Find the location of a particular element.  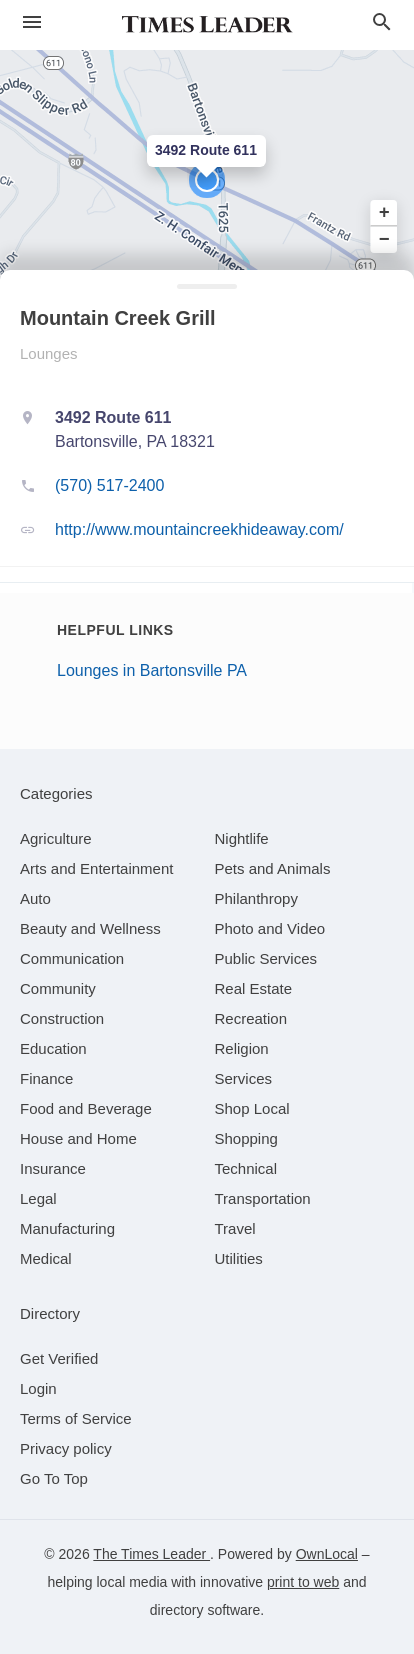

[category Communication] is located at coordinates (72, 958).